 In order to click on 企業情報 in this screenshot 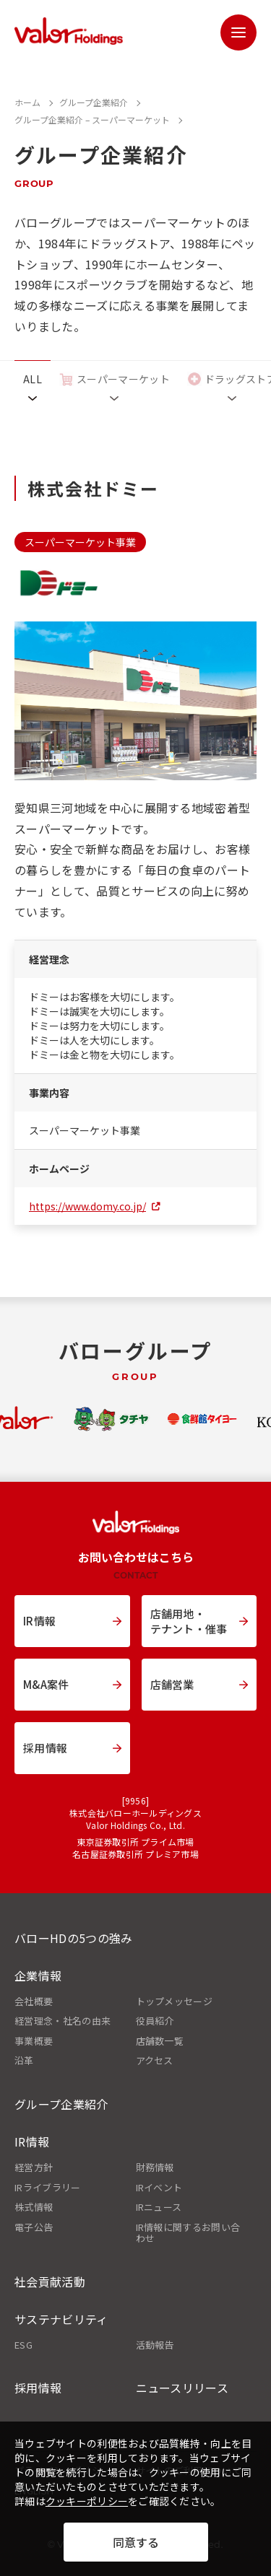, I will do `click(37, 1975)`.